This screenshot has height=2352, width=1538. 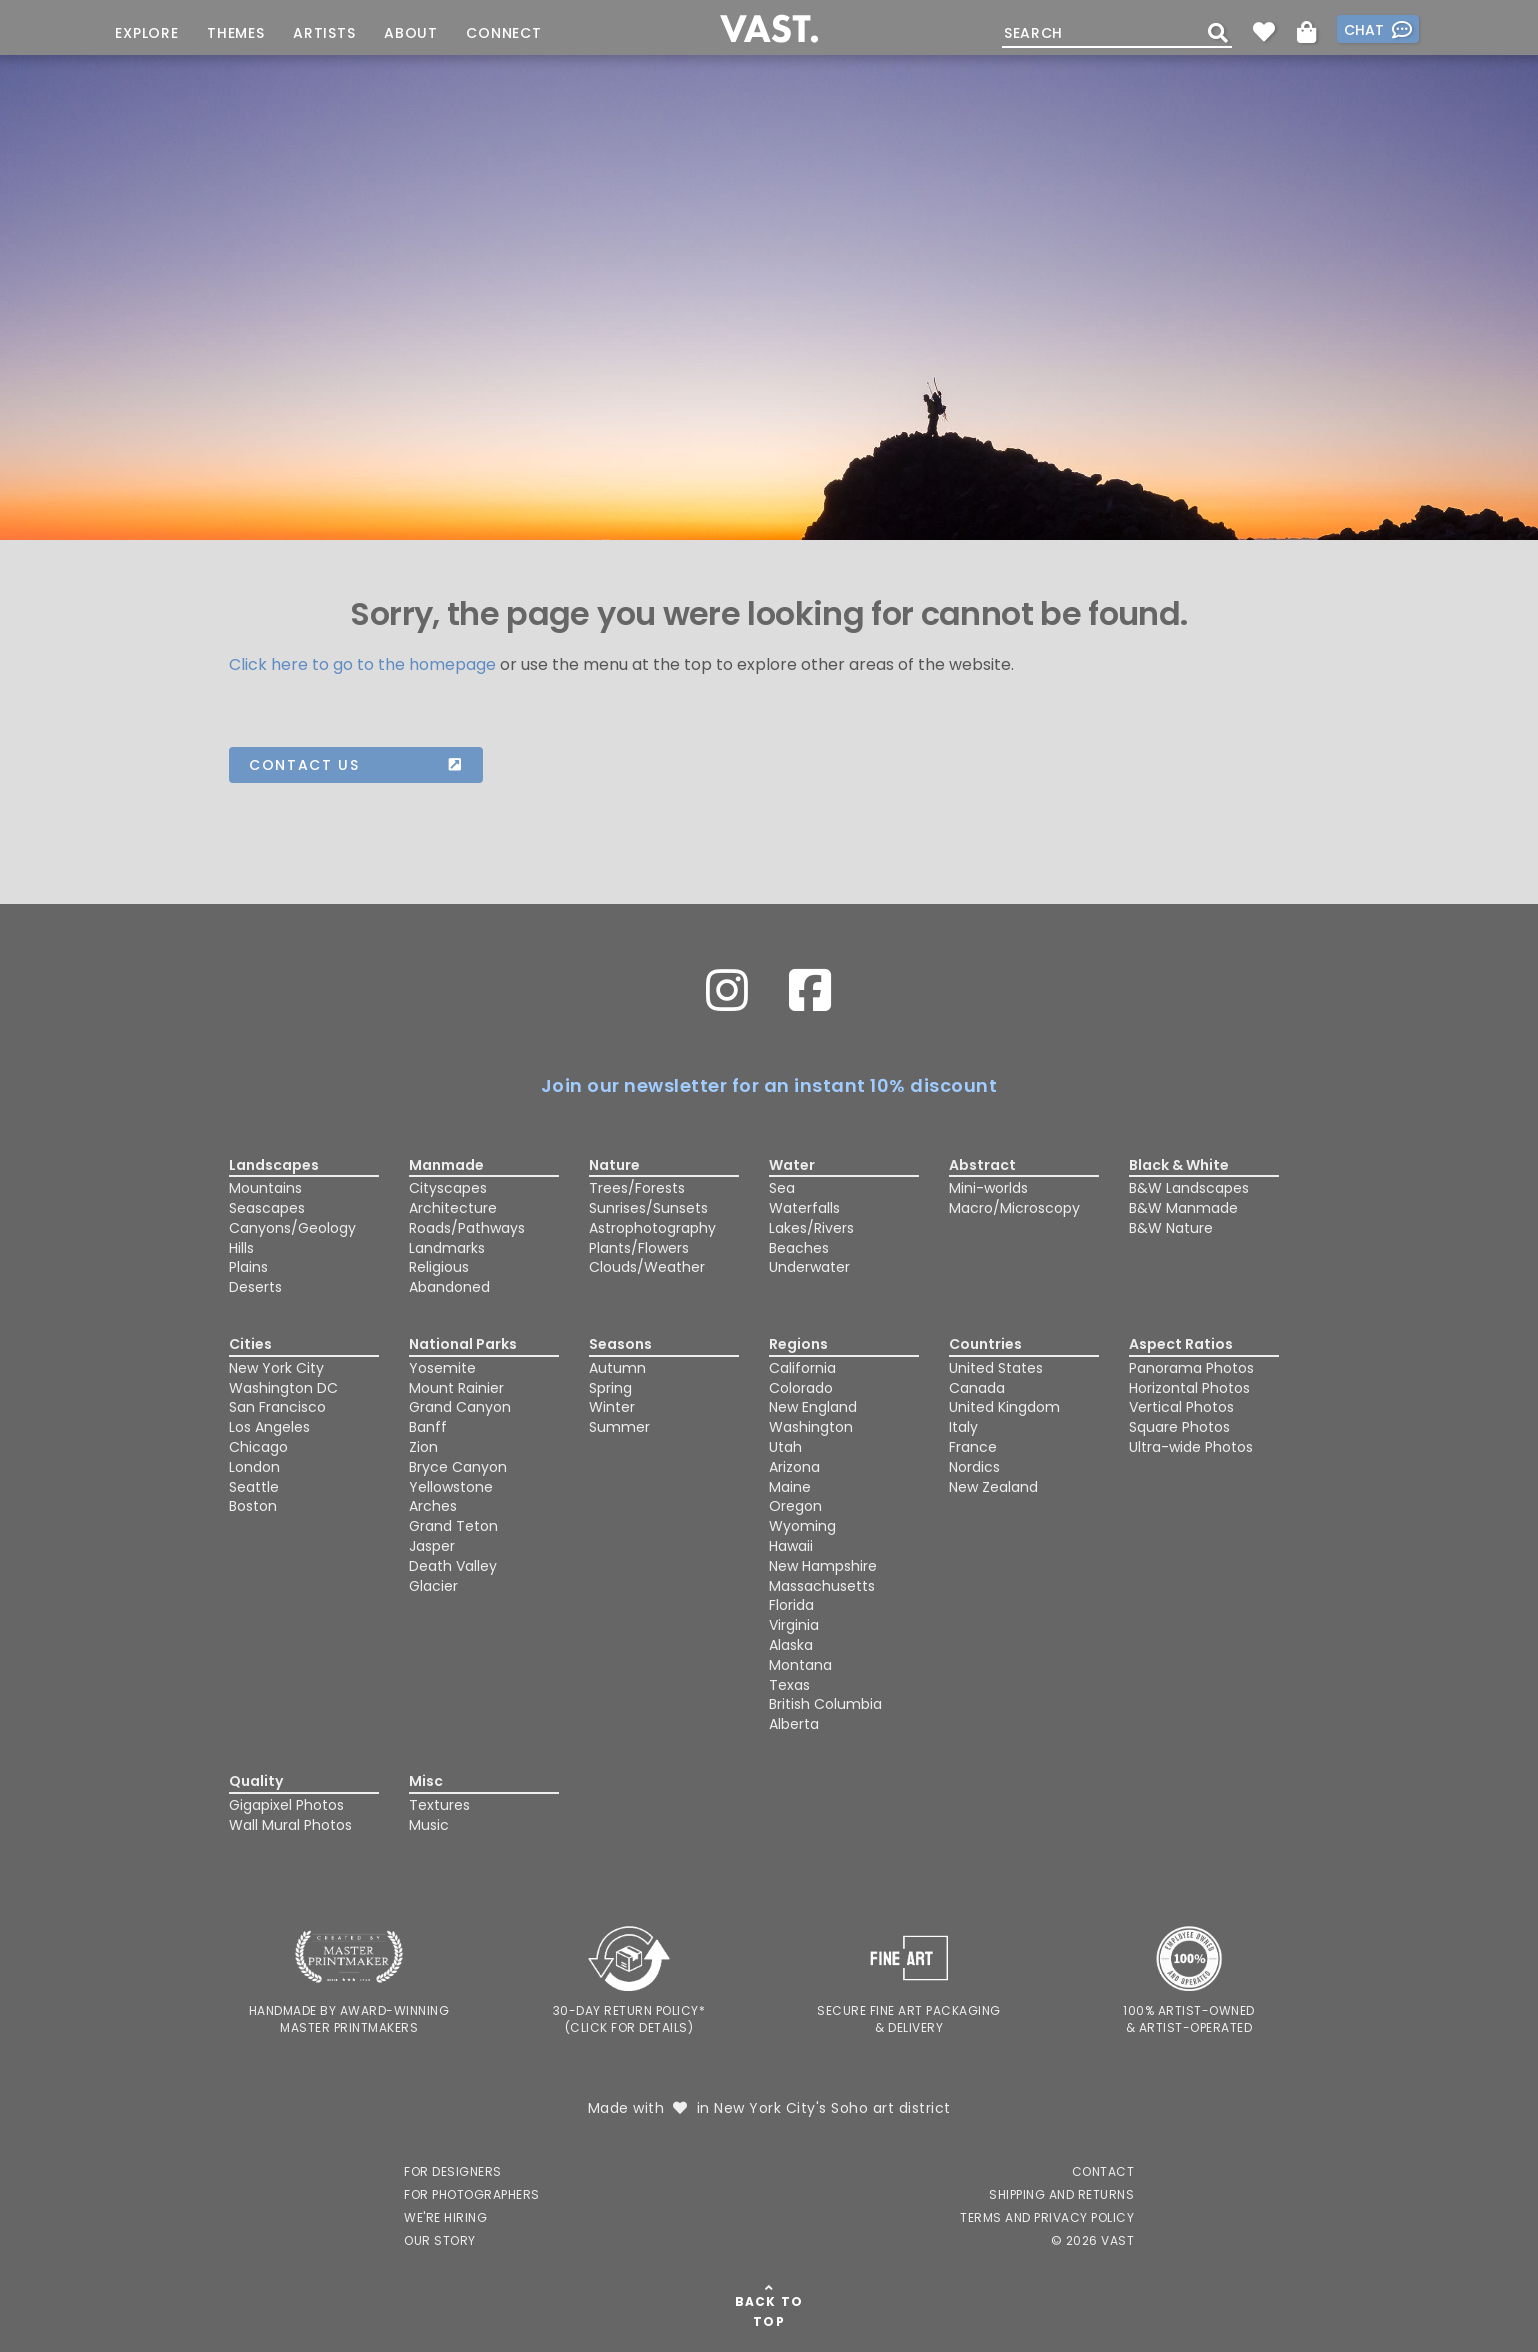 I want to click on Architecture, so click(x=453, y=1208).